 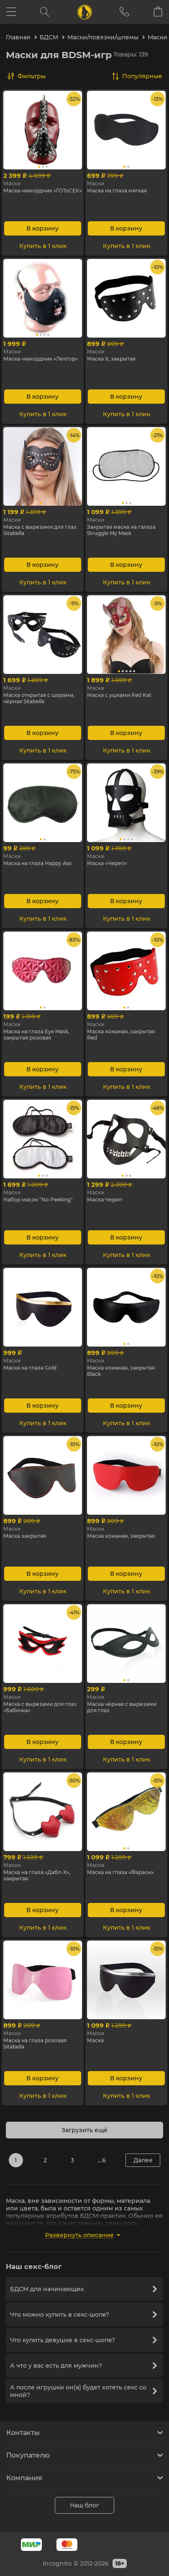 What do you see at coordinates (35, 2043) in the screenshot?
I see `Маска на глаза розовая Sitabella` at bounding box center [35, 2043].